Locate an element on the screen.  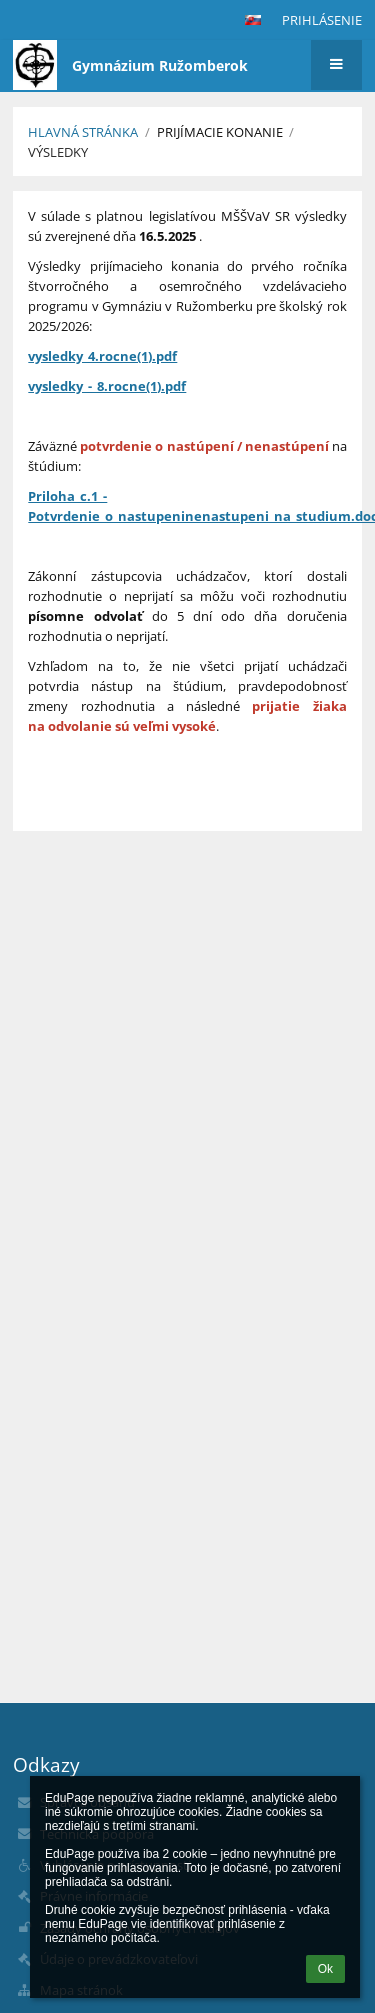
Prihlásenie is located at coordinates (322, 20).